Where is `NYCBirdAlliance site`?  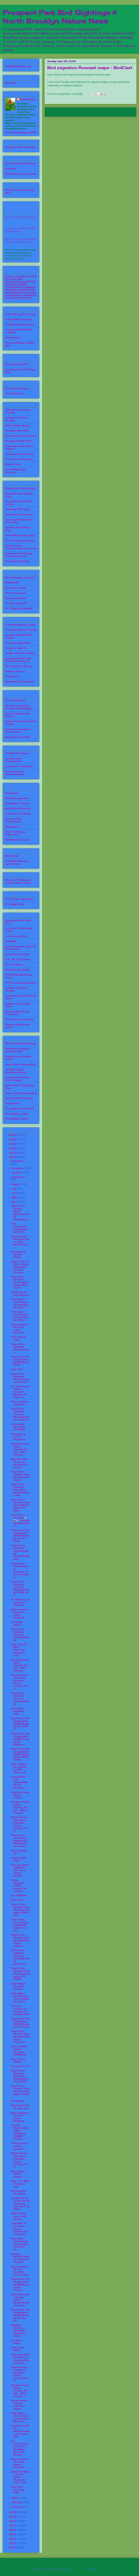
NYCBirdAlliance site is located at coordinates (18, 66).